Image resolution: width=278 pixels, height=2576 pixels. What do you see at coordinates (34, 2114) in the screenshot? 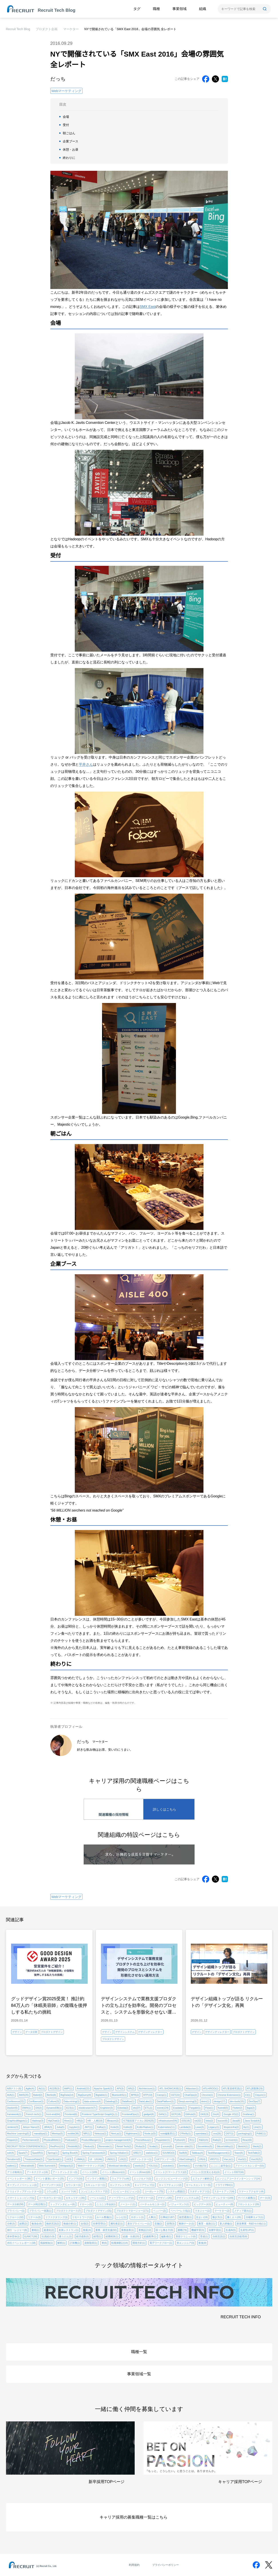
I see `French tech(1)` at bounding box center [34, 2114].